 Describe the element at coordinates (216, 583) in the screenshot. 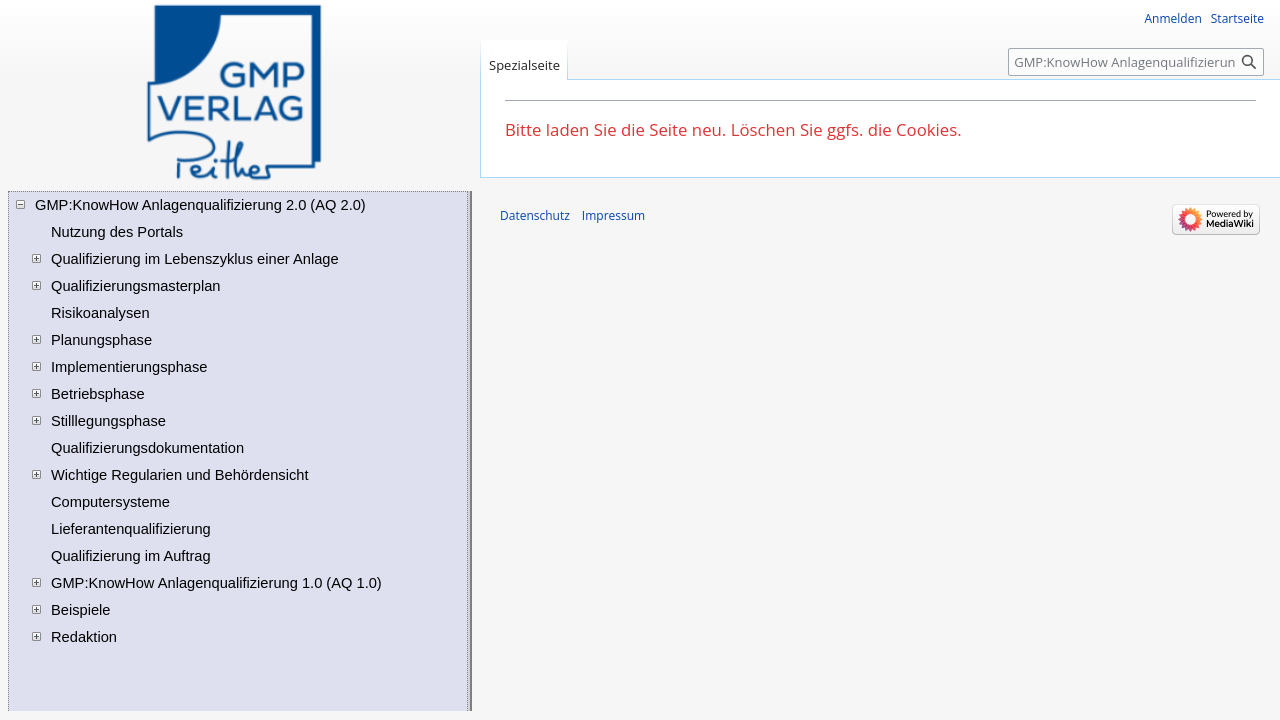

I see `GMP:KnowHow Anlagenqualifizierung 1.0 (AQ 1.0)` at that location.